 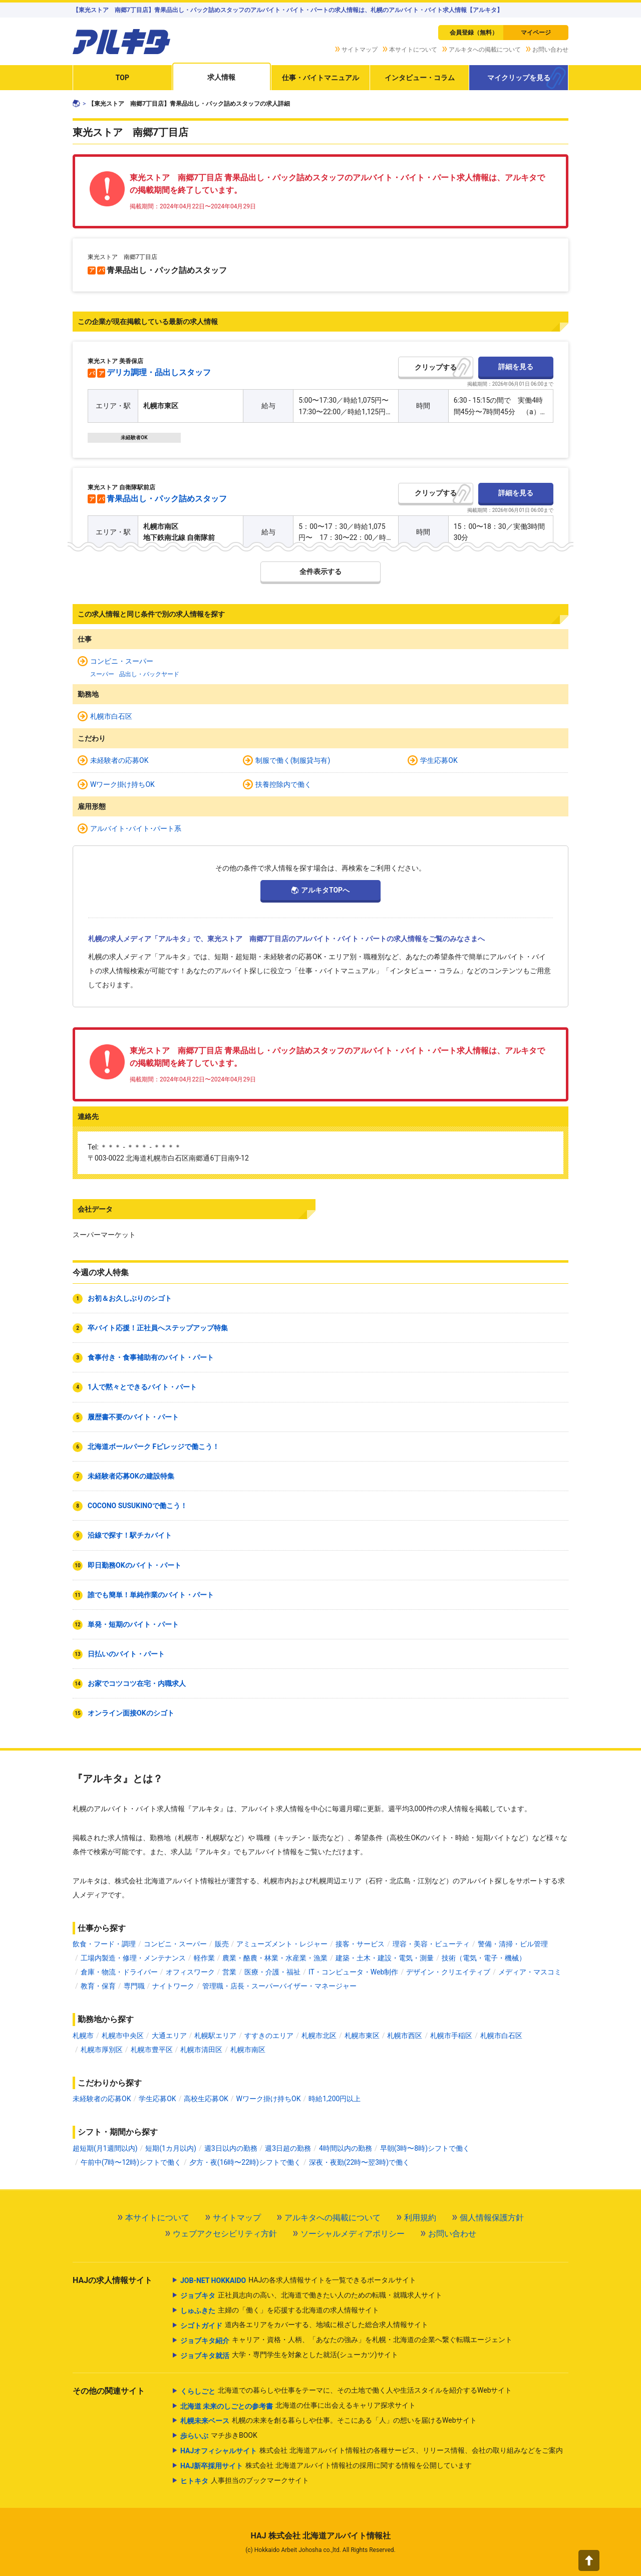 I want to click on 札幌駅エリア, so click(x=215, y=2036).